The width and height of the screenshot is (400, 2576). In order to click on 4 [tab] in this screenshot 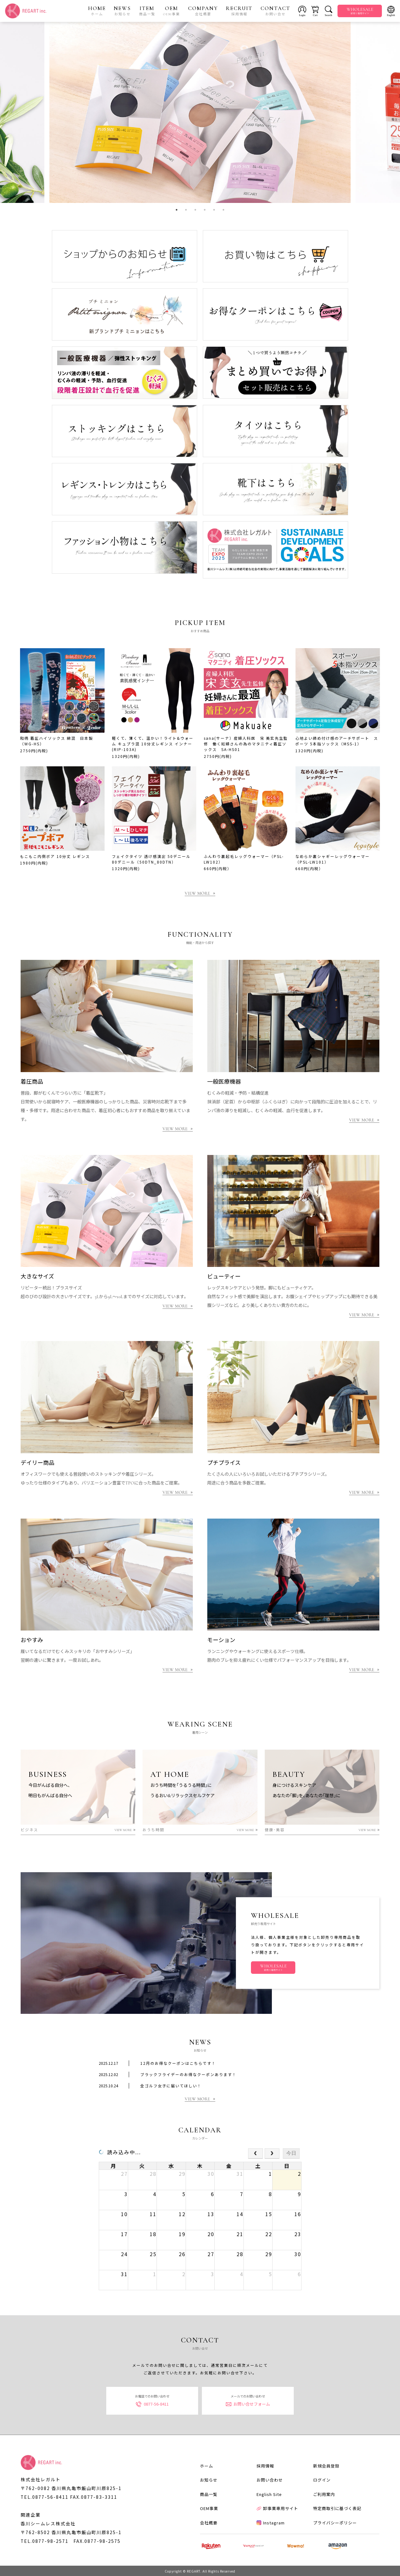, I will do `click(205, 210)`.